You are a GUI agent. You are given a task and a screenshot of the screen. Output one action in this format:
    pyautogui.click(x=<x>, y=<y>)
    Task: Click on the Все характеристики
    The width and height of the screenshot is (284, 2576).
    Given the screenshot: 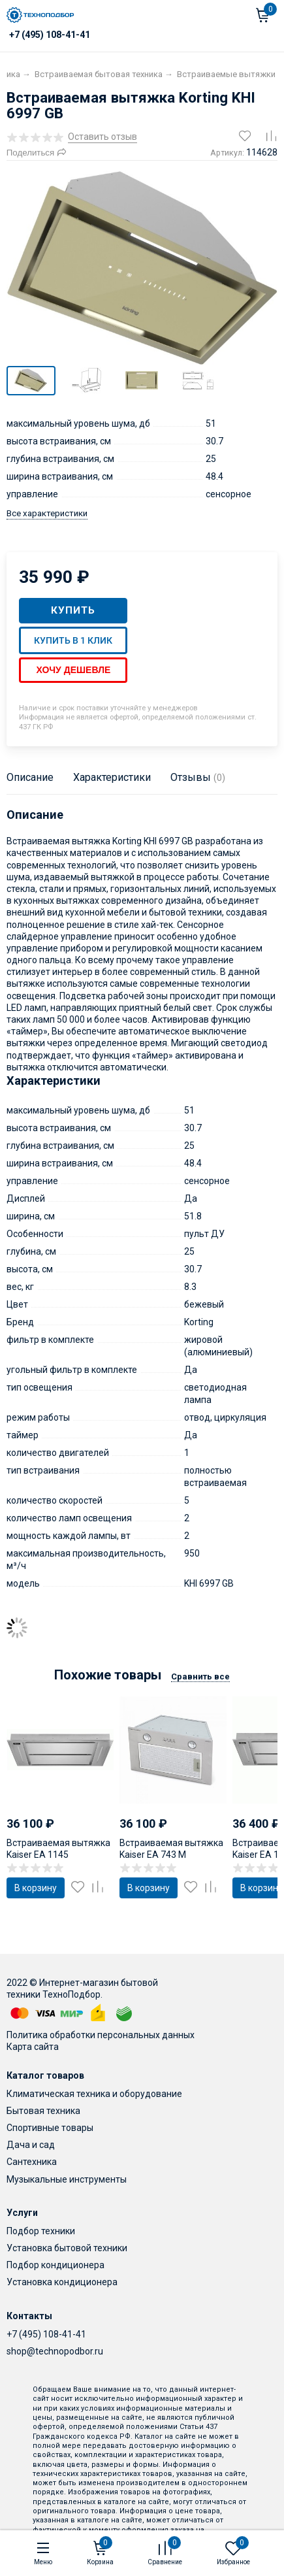 What is the action you would take?
    pyautogui.click(x=47, y=513)
    